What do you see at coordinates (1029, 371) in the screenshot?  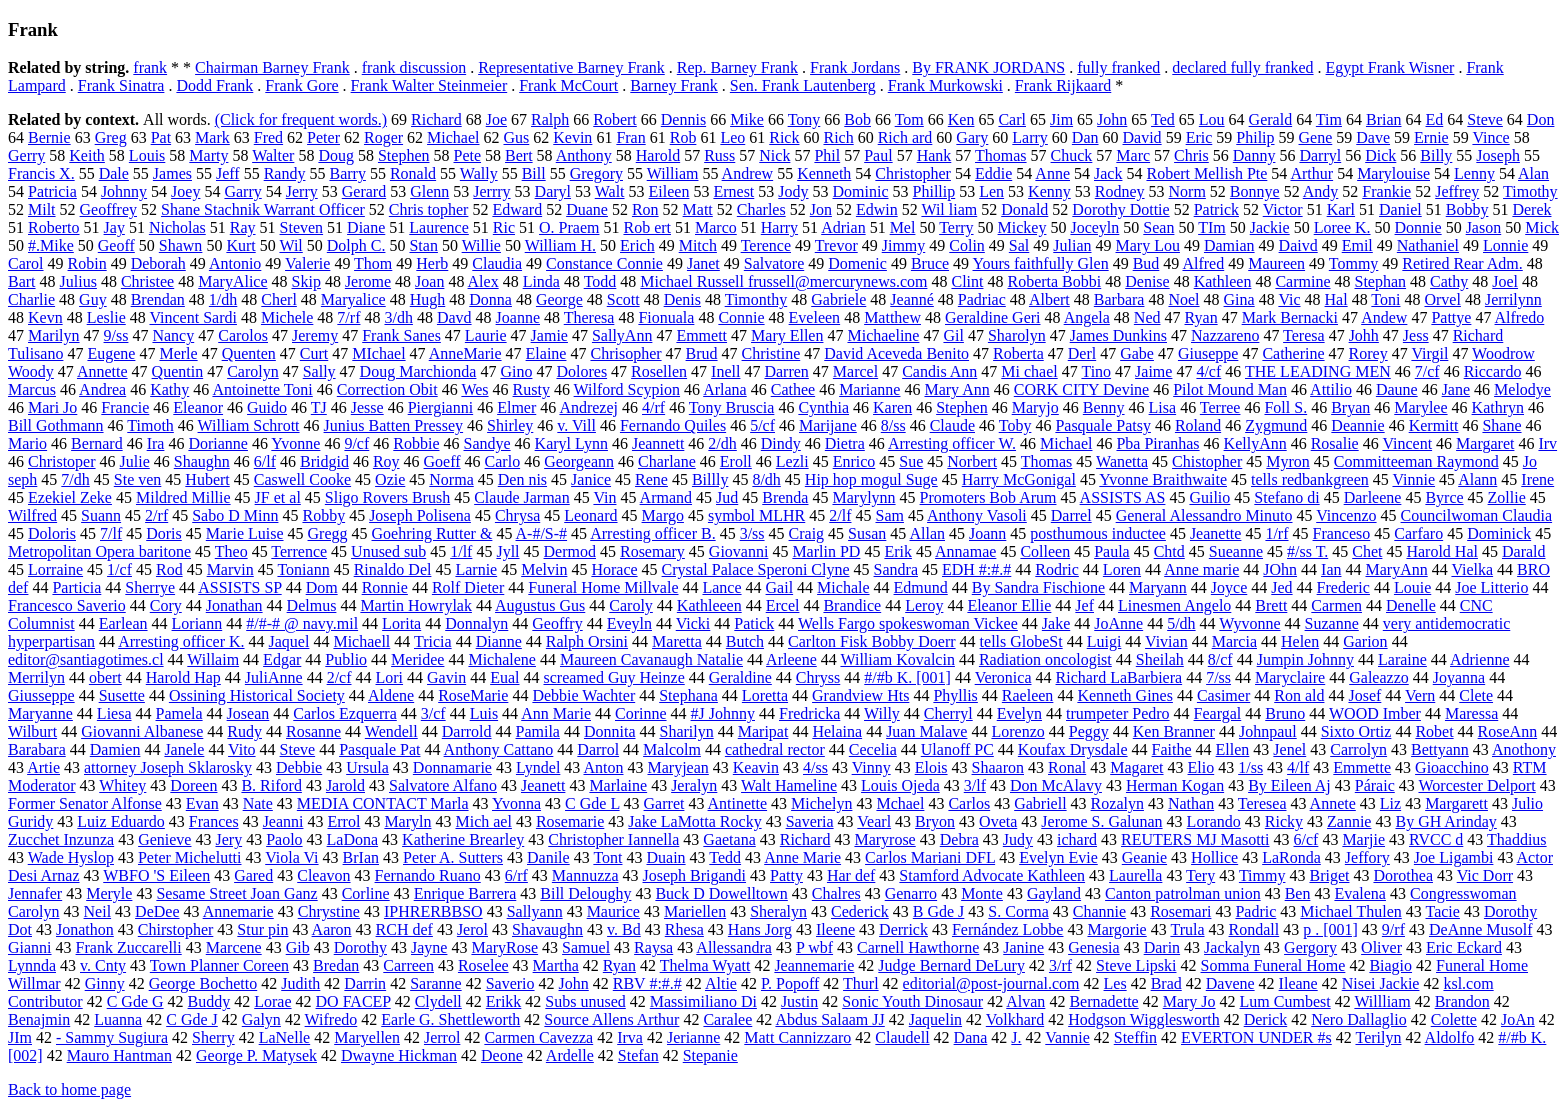 I see `Mi chael` at bounding box center [1029, 371].